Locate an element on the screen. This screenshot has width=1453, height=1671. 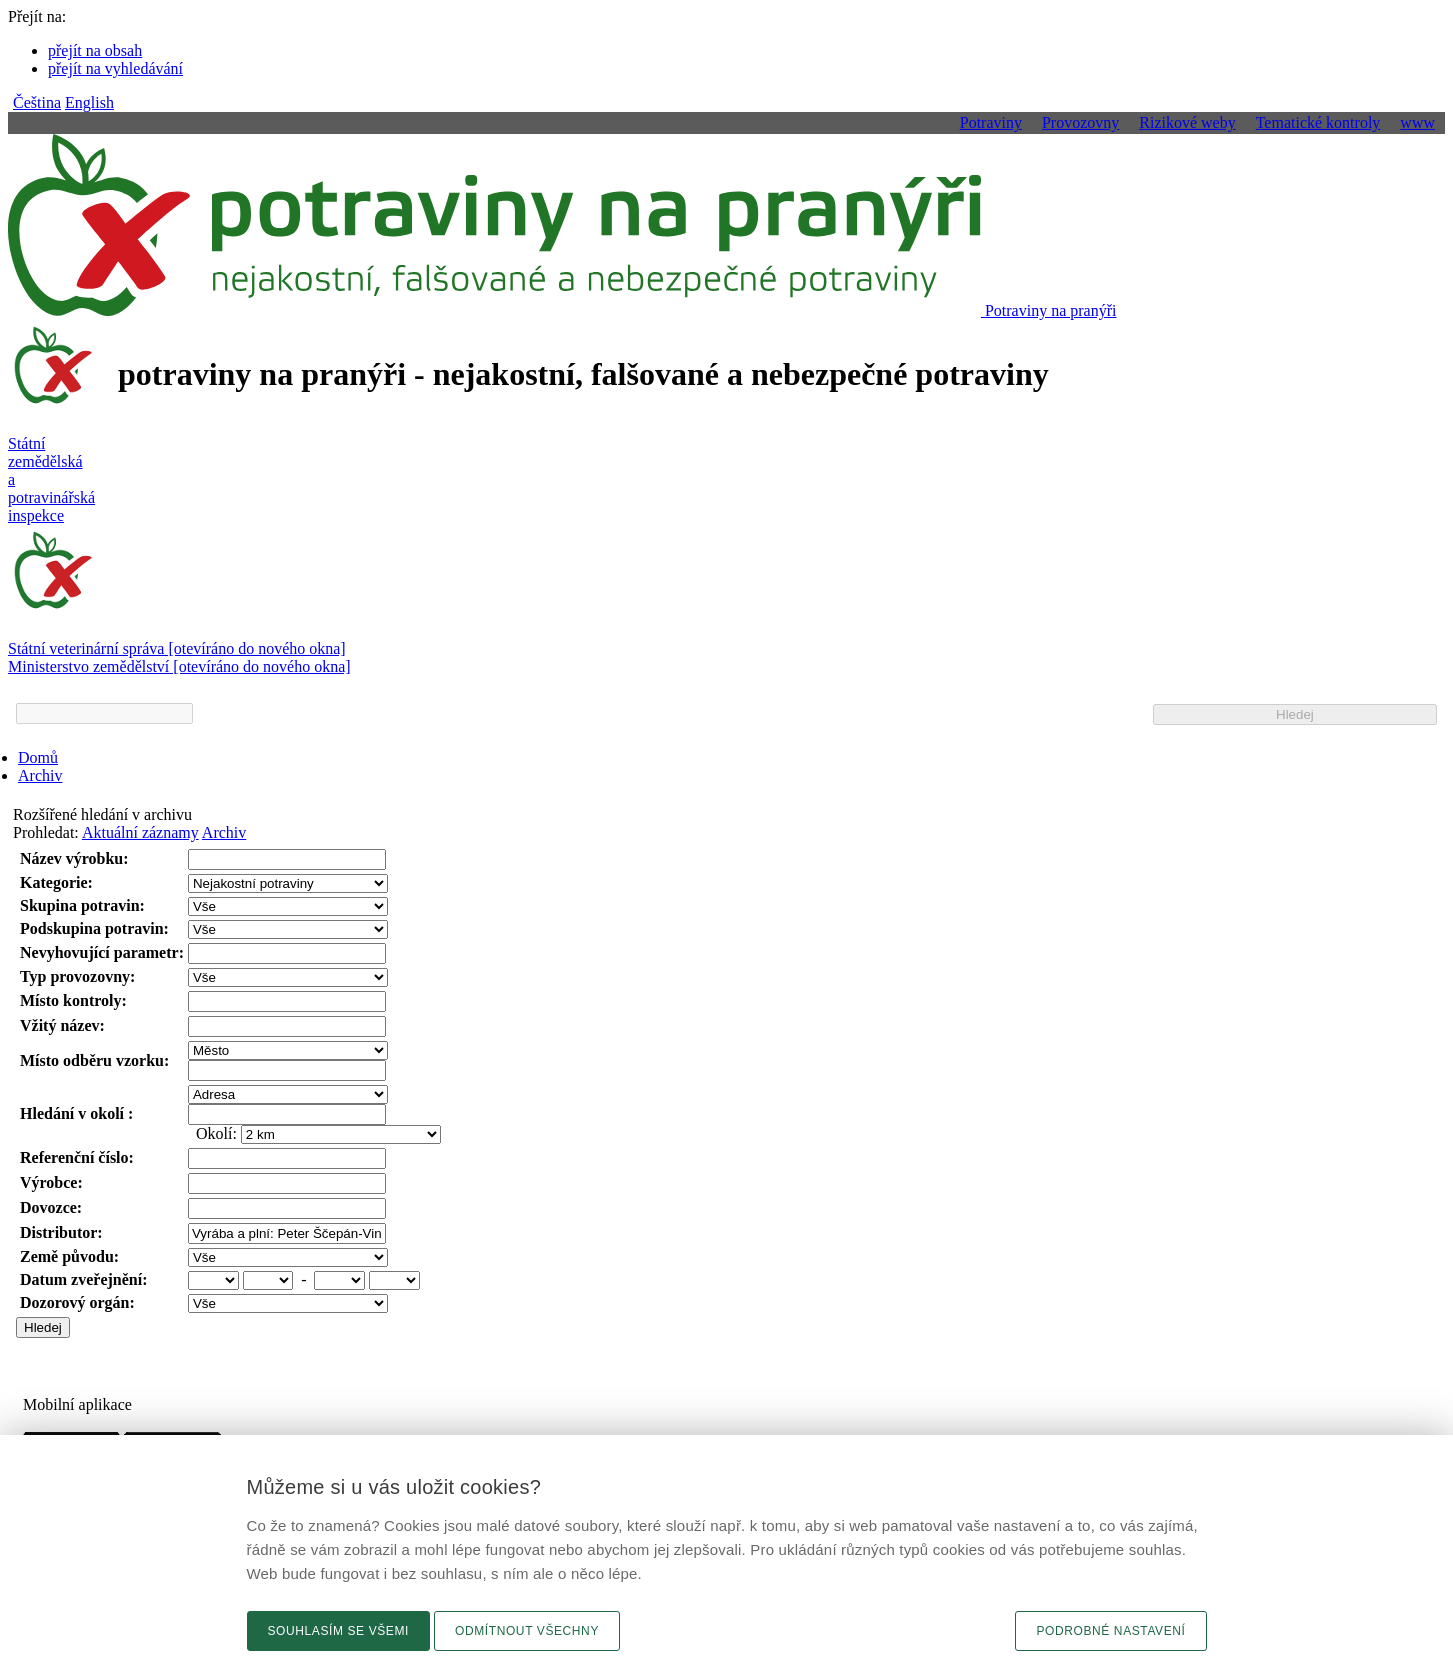
Podskupina potravin: is located at coordinates (94, 928).